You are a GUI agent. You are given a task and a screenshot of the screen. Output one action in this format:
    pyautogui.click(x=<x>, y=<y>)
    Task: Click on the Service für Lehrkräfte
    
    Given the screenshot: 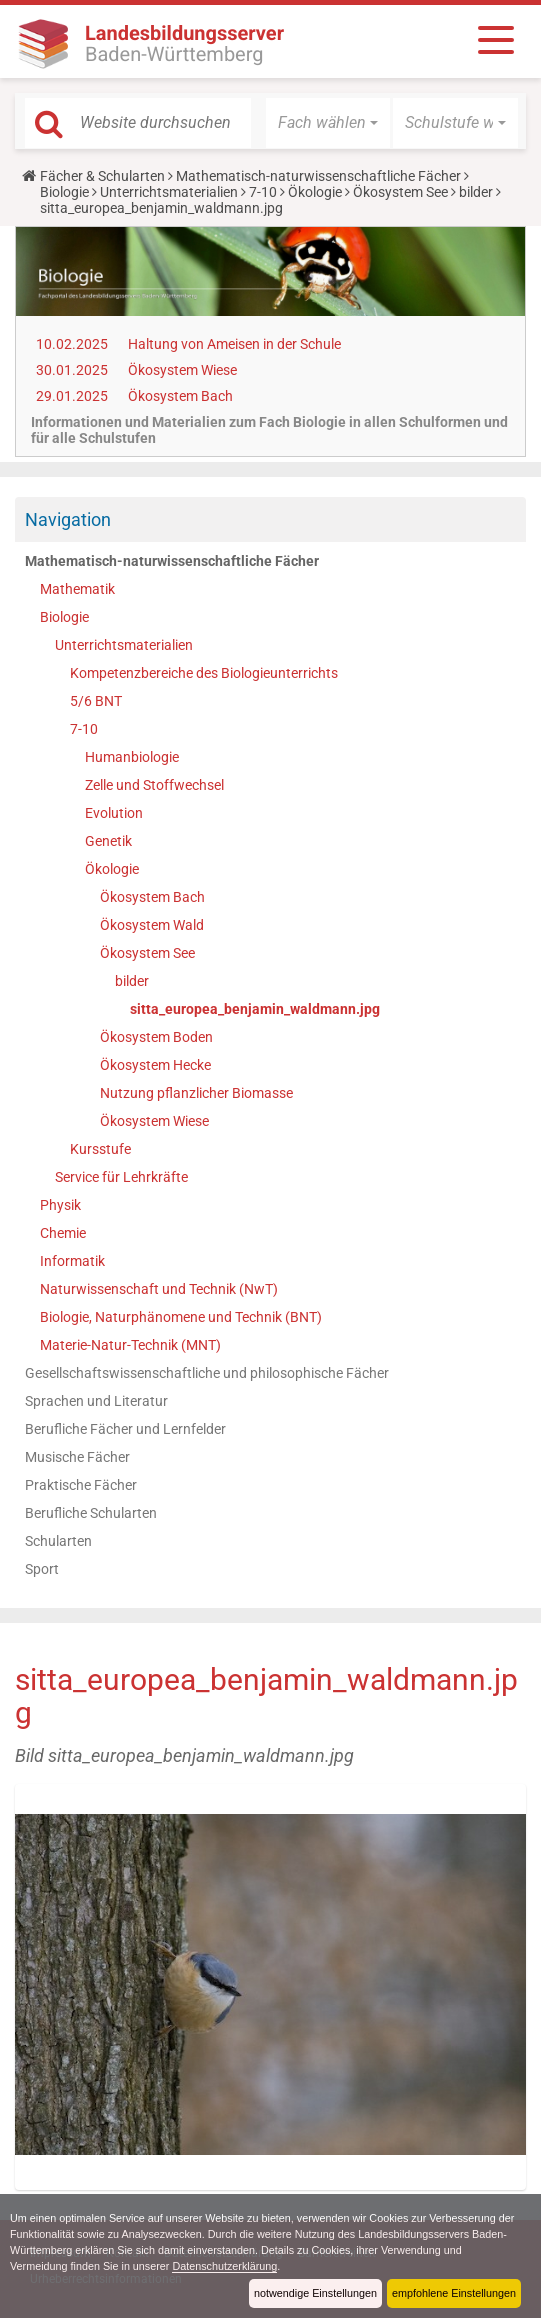 What is the action you would take?
    pyautogui.click(x=121, y=1177)
    